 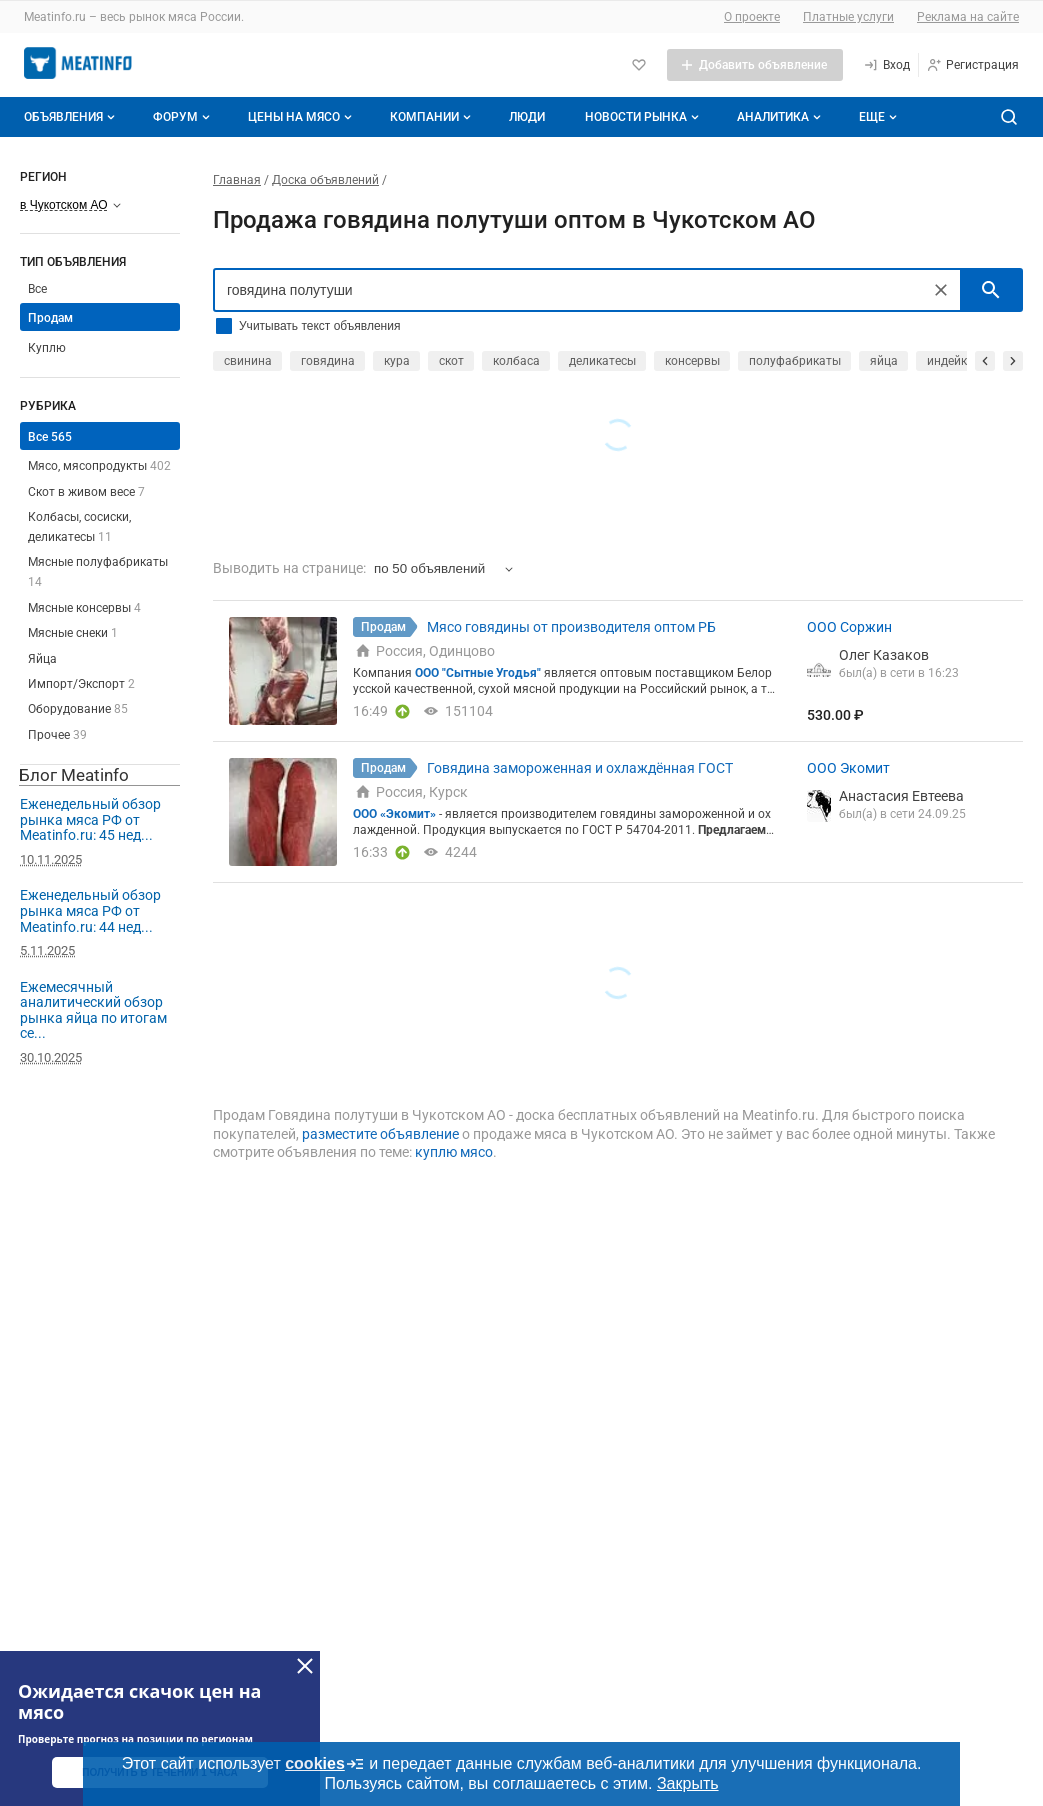 I want to click on Объявления, so click(x=71, y=117).